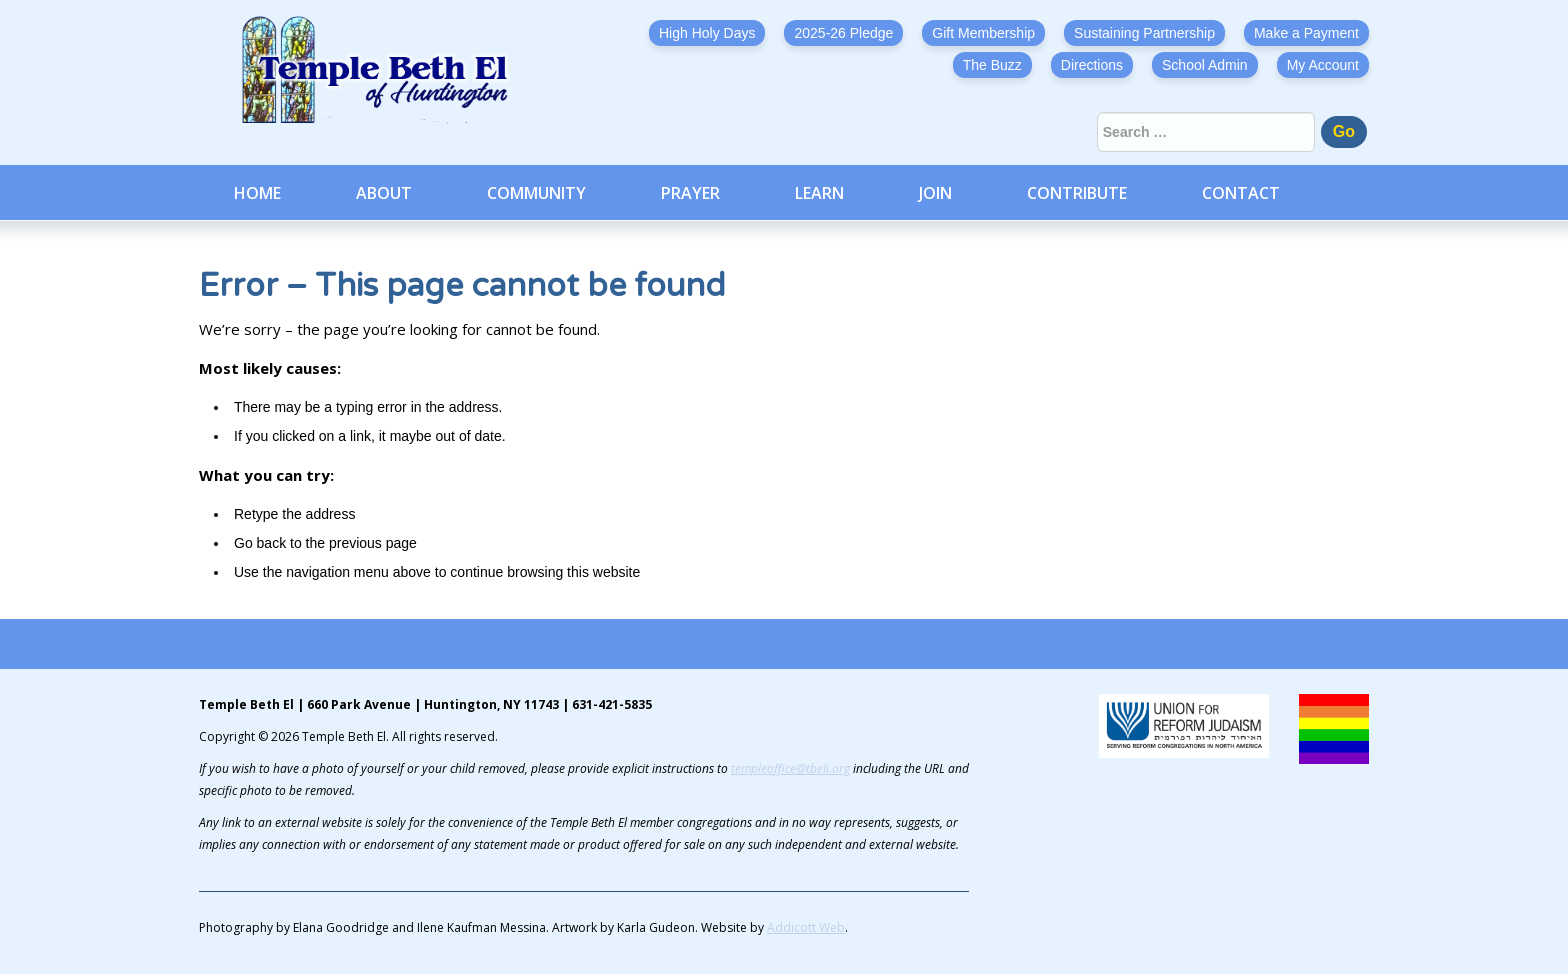  What do you see at coordinates (1344, 131) in the screenshot?
I see `Go` at bounding box center [1344, 131].